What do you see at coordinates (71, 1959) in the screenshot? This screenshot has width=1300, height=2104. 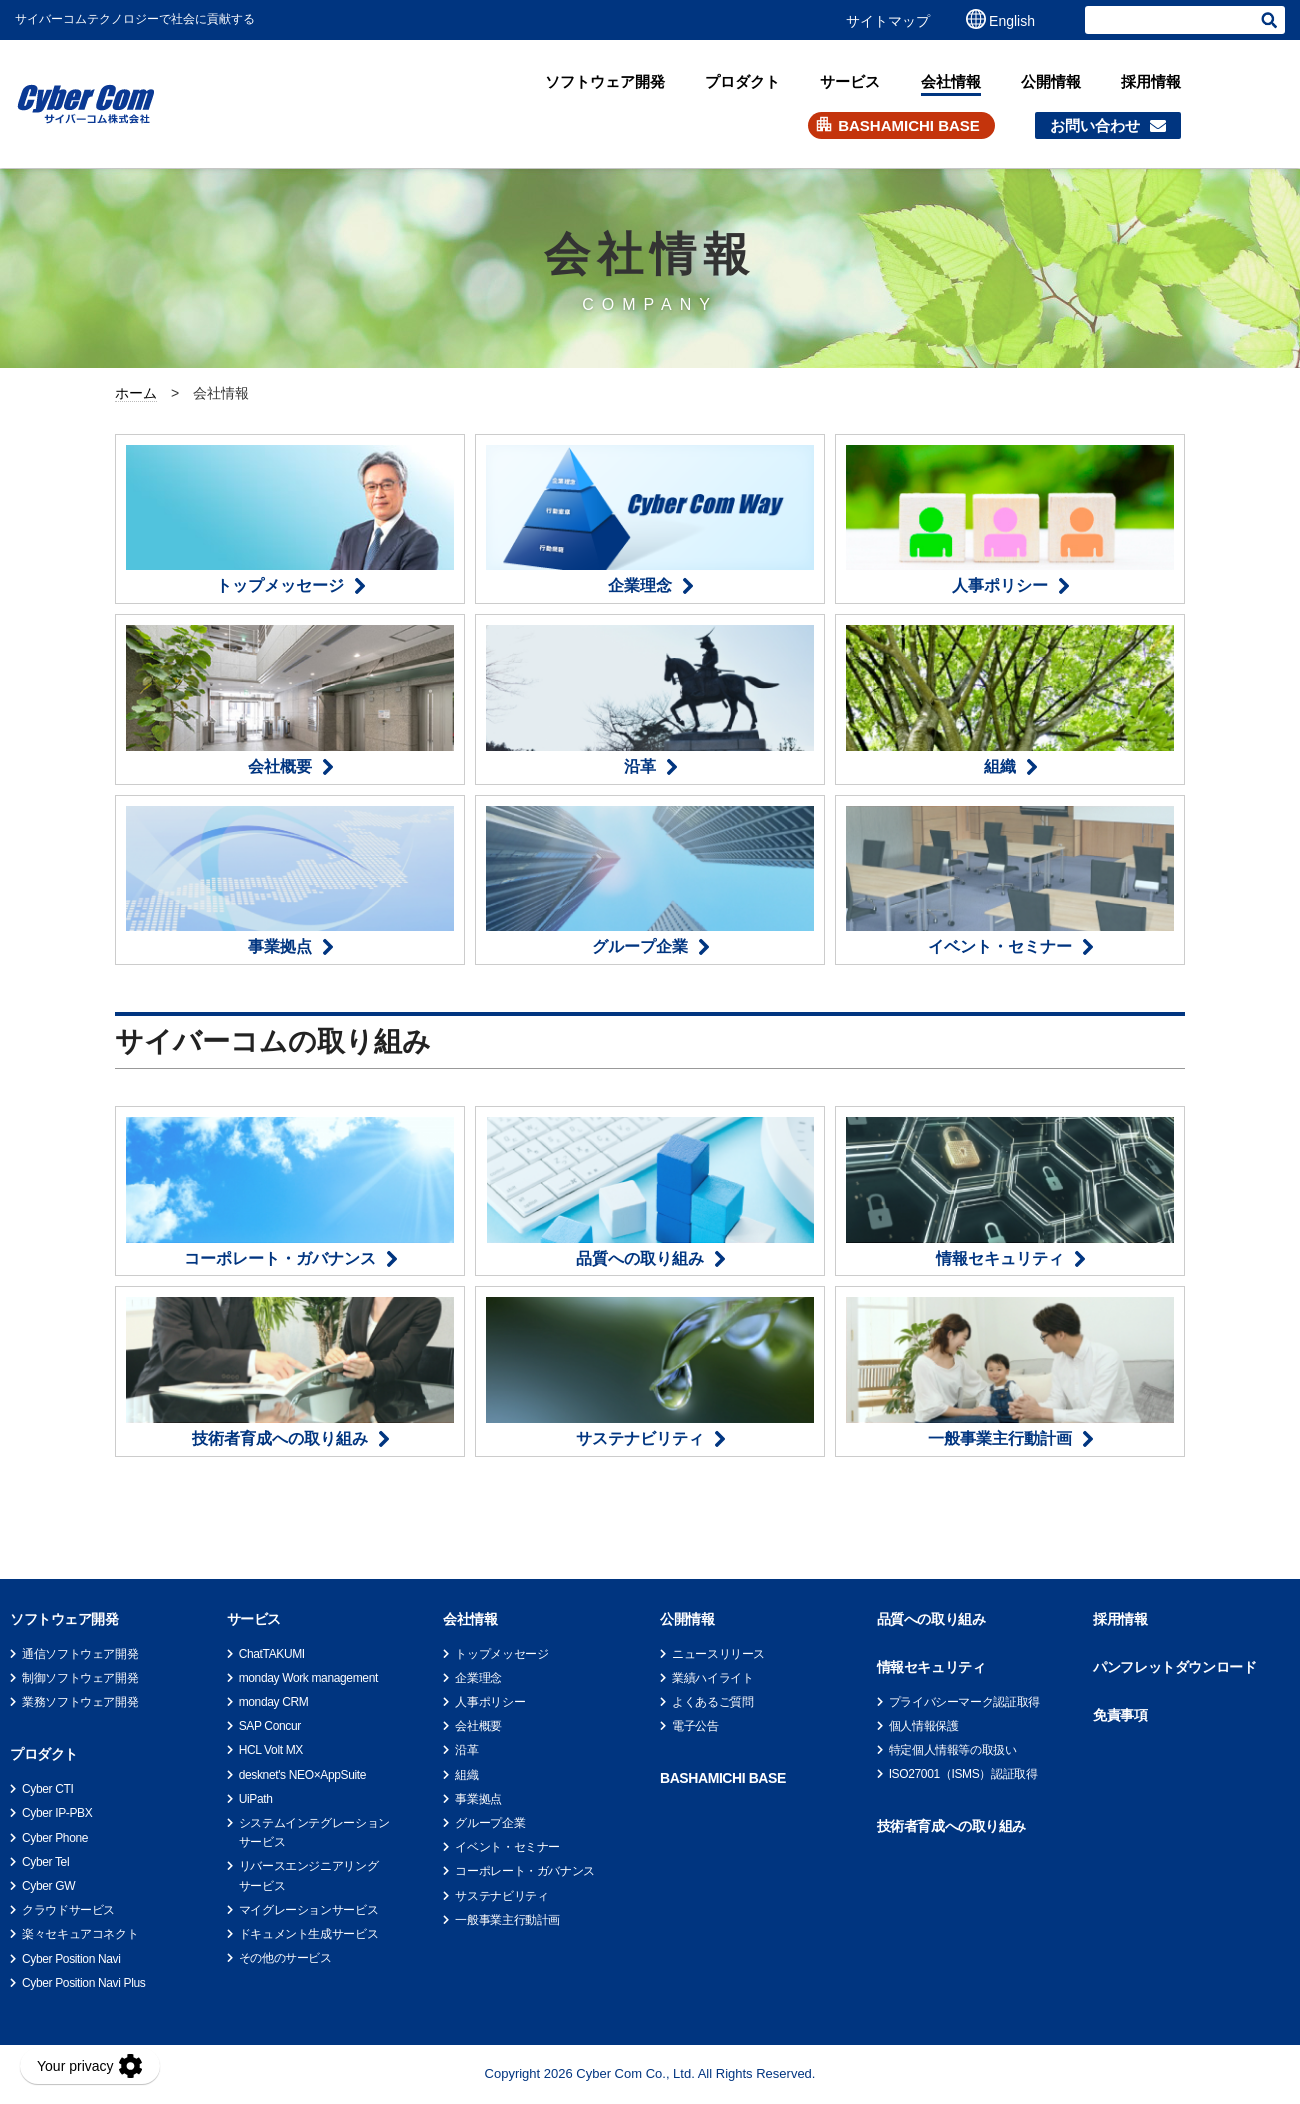 I see `Cyber Position Navi` at bounding box center [71, 1959].